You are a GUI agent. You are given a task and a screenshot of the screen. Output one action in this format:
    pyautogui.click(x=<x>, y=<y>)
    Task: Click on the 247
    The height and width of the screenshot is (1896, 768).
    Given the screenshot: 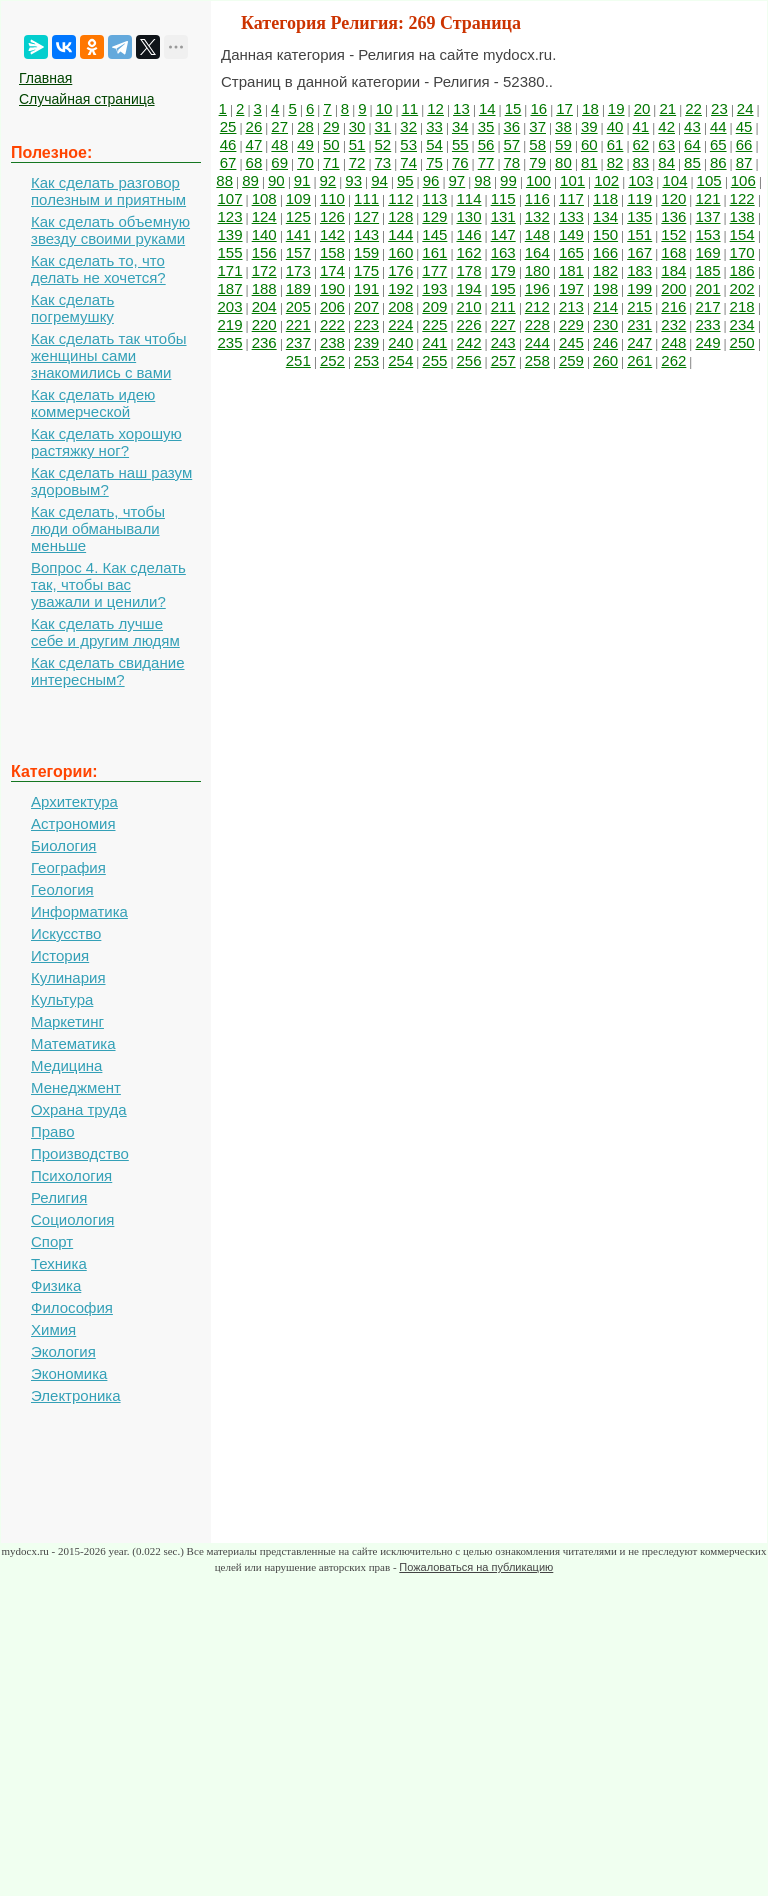 What is the action you would take?
    pyautogui.click(x=639, y=342)
    